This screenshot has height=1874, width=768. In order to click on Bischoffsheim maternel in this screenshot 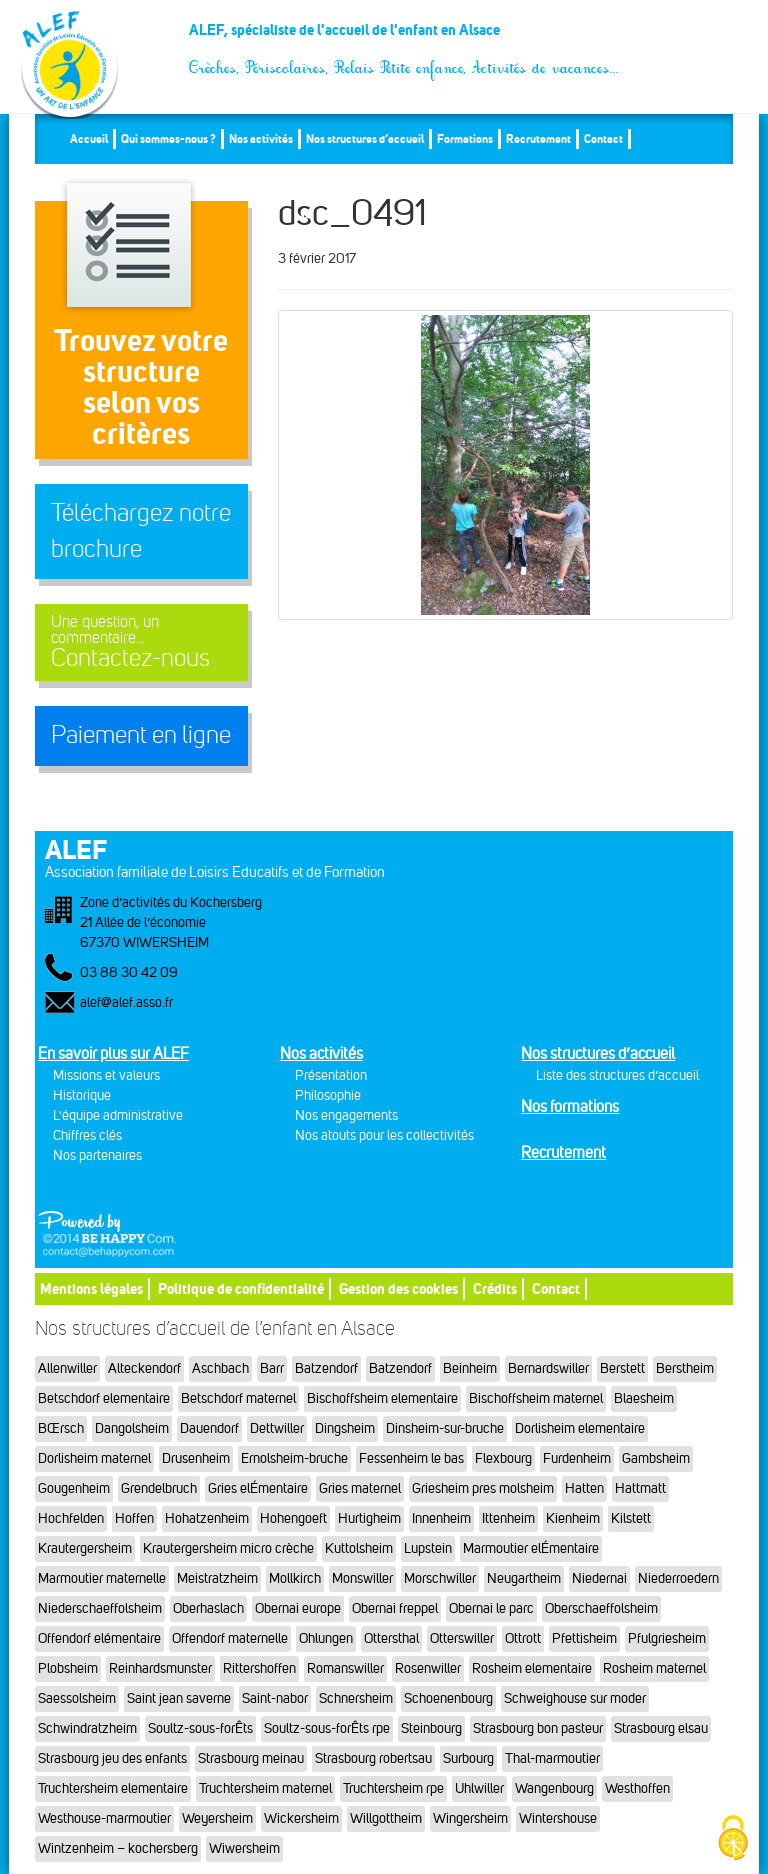, I will do `click(536, 1398)`.